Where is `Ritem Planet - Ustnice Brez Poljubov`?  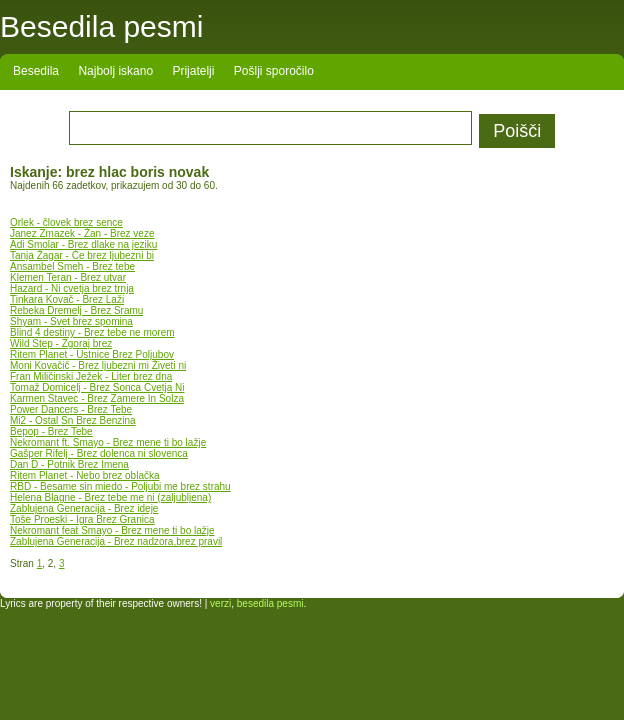
Ritem Planet - Ustnice Brez Poljubov is located at coordinates (92, 354).